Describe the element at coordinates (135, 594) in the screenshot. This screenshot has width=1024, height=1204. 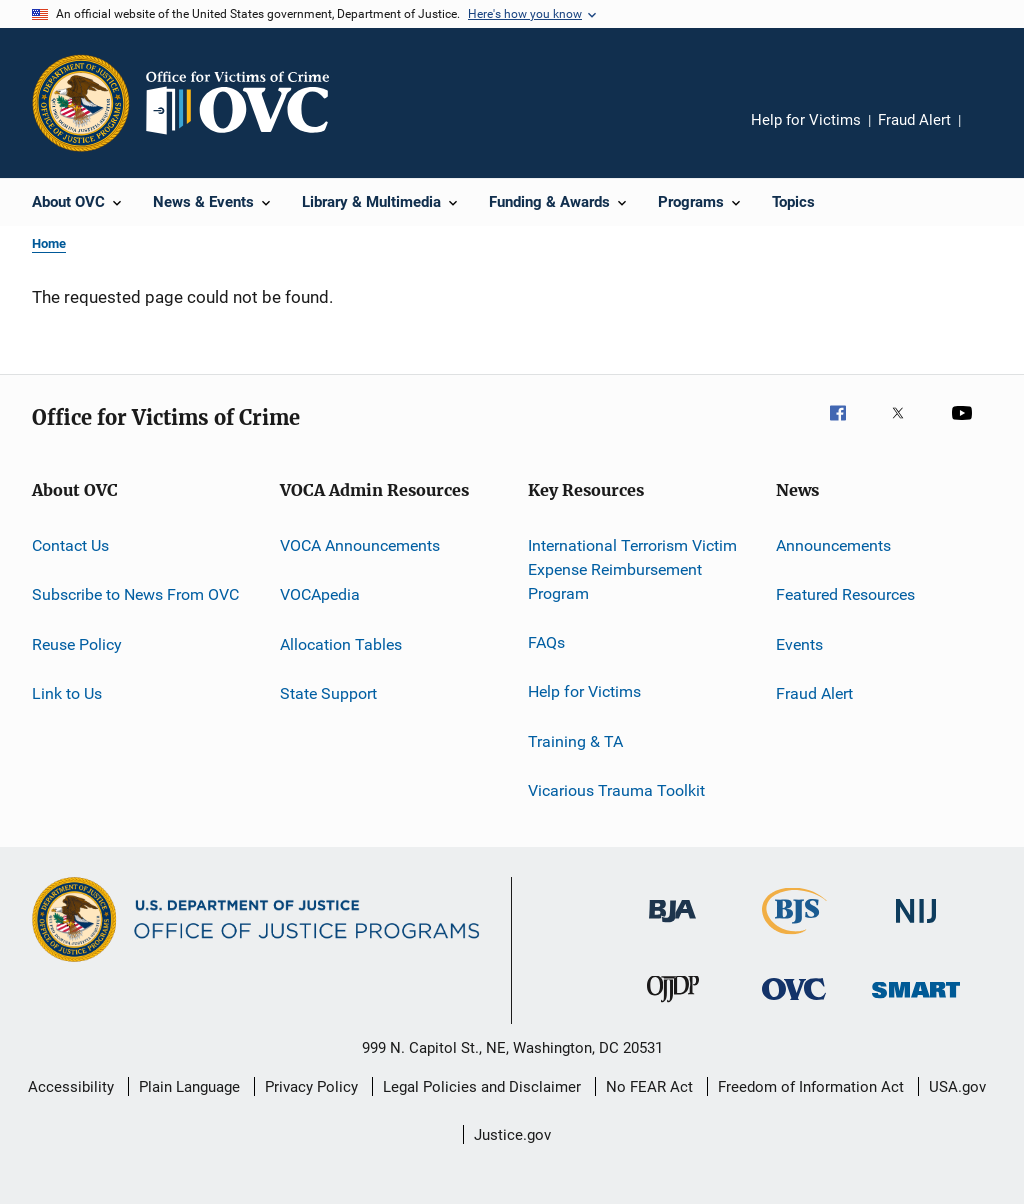
I see `Subscribe to News From OVC` at that location.